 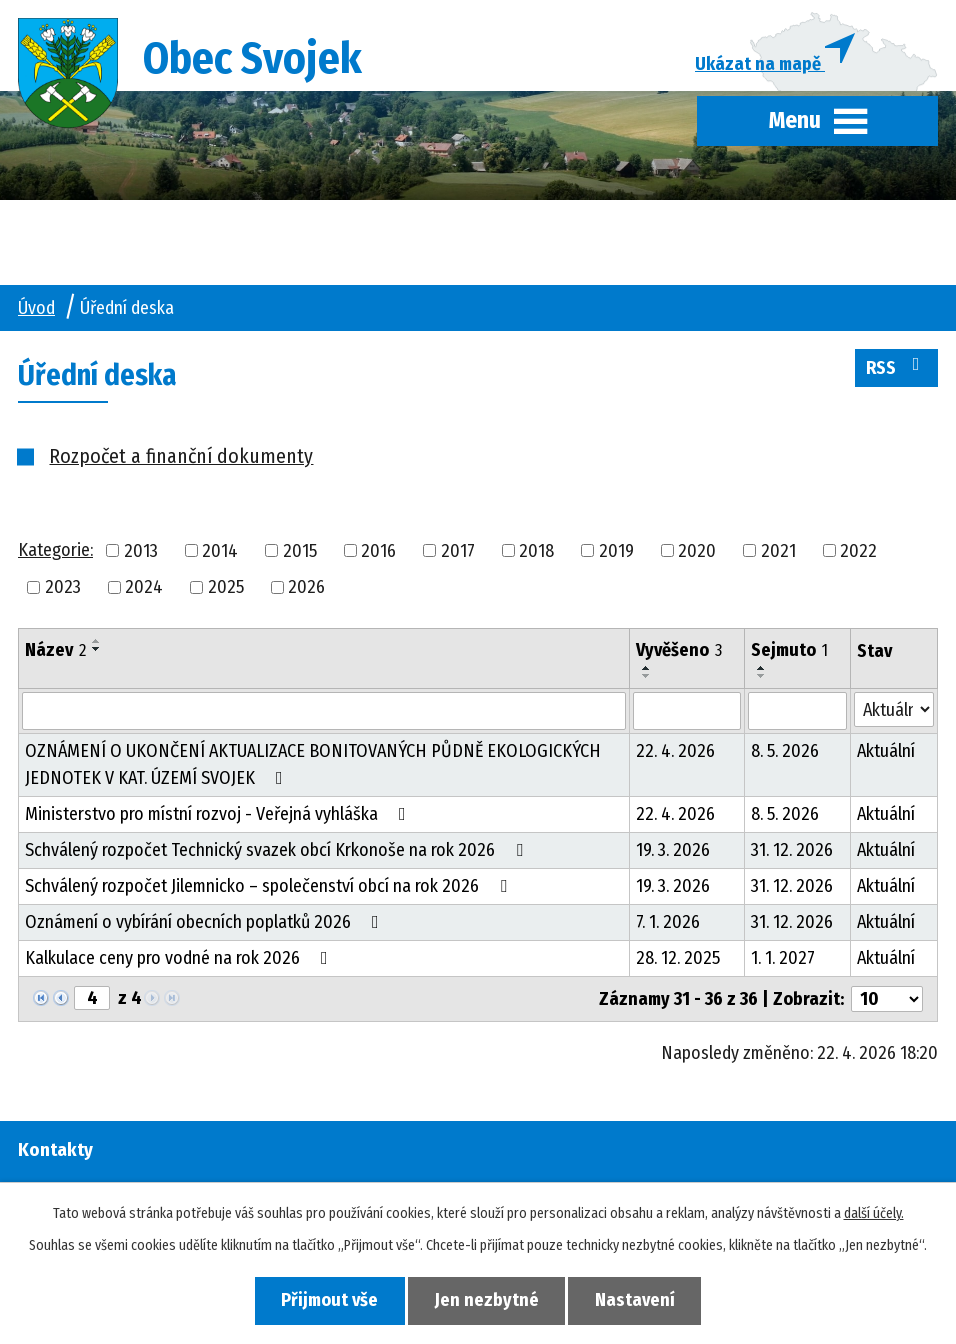 What do you see at coordinates (673, 851) in the screenshot?
I see `19. 3. 2026` at bounding box center [673, 851].